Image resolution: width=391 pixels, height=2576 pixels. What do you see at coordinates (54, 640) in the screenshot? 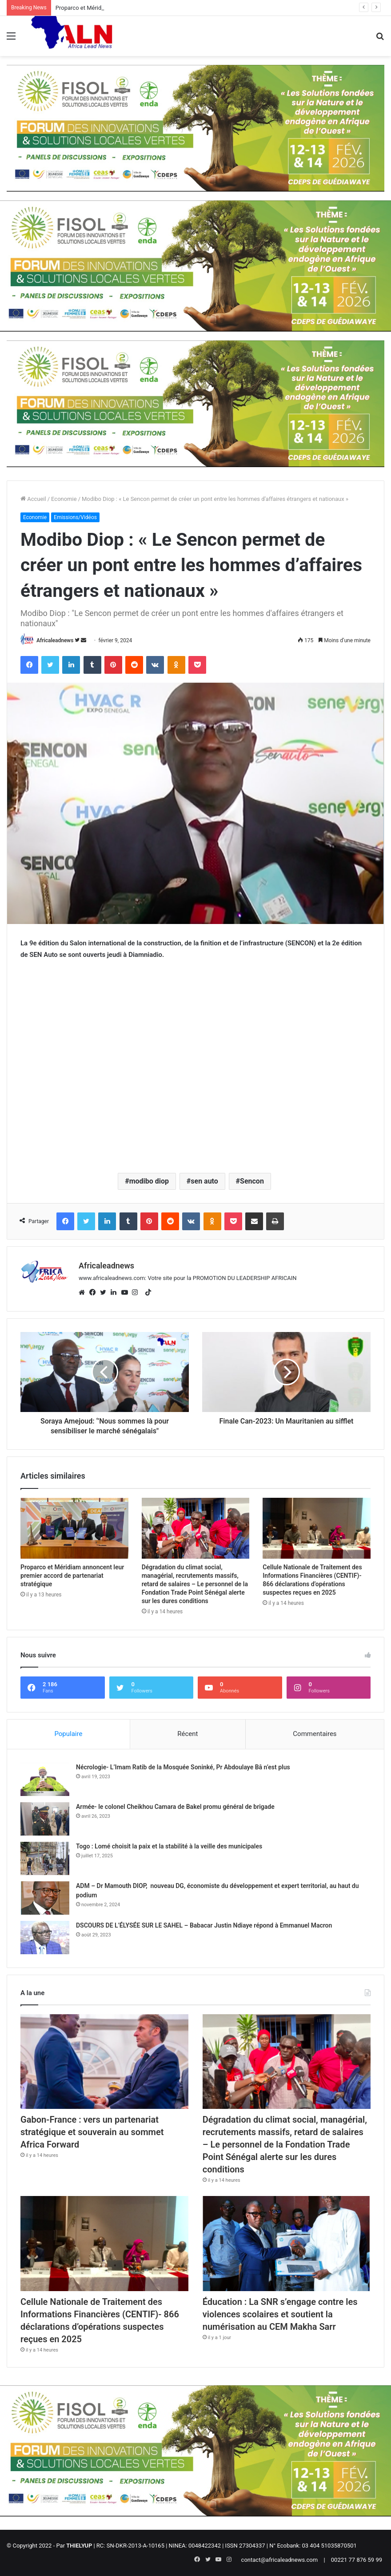
I see `Africaleadnews` at bounding box center [54, 640].